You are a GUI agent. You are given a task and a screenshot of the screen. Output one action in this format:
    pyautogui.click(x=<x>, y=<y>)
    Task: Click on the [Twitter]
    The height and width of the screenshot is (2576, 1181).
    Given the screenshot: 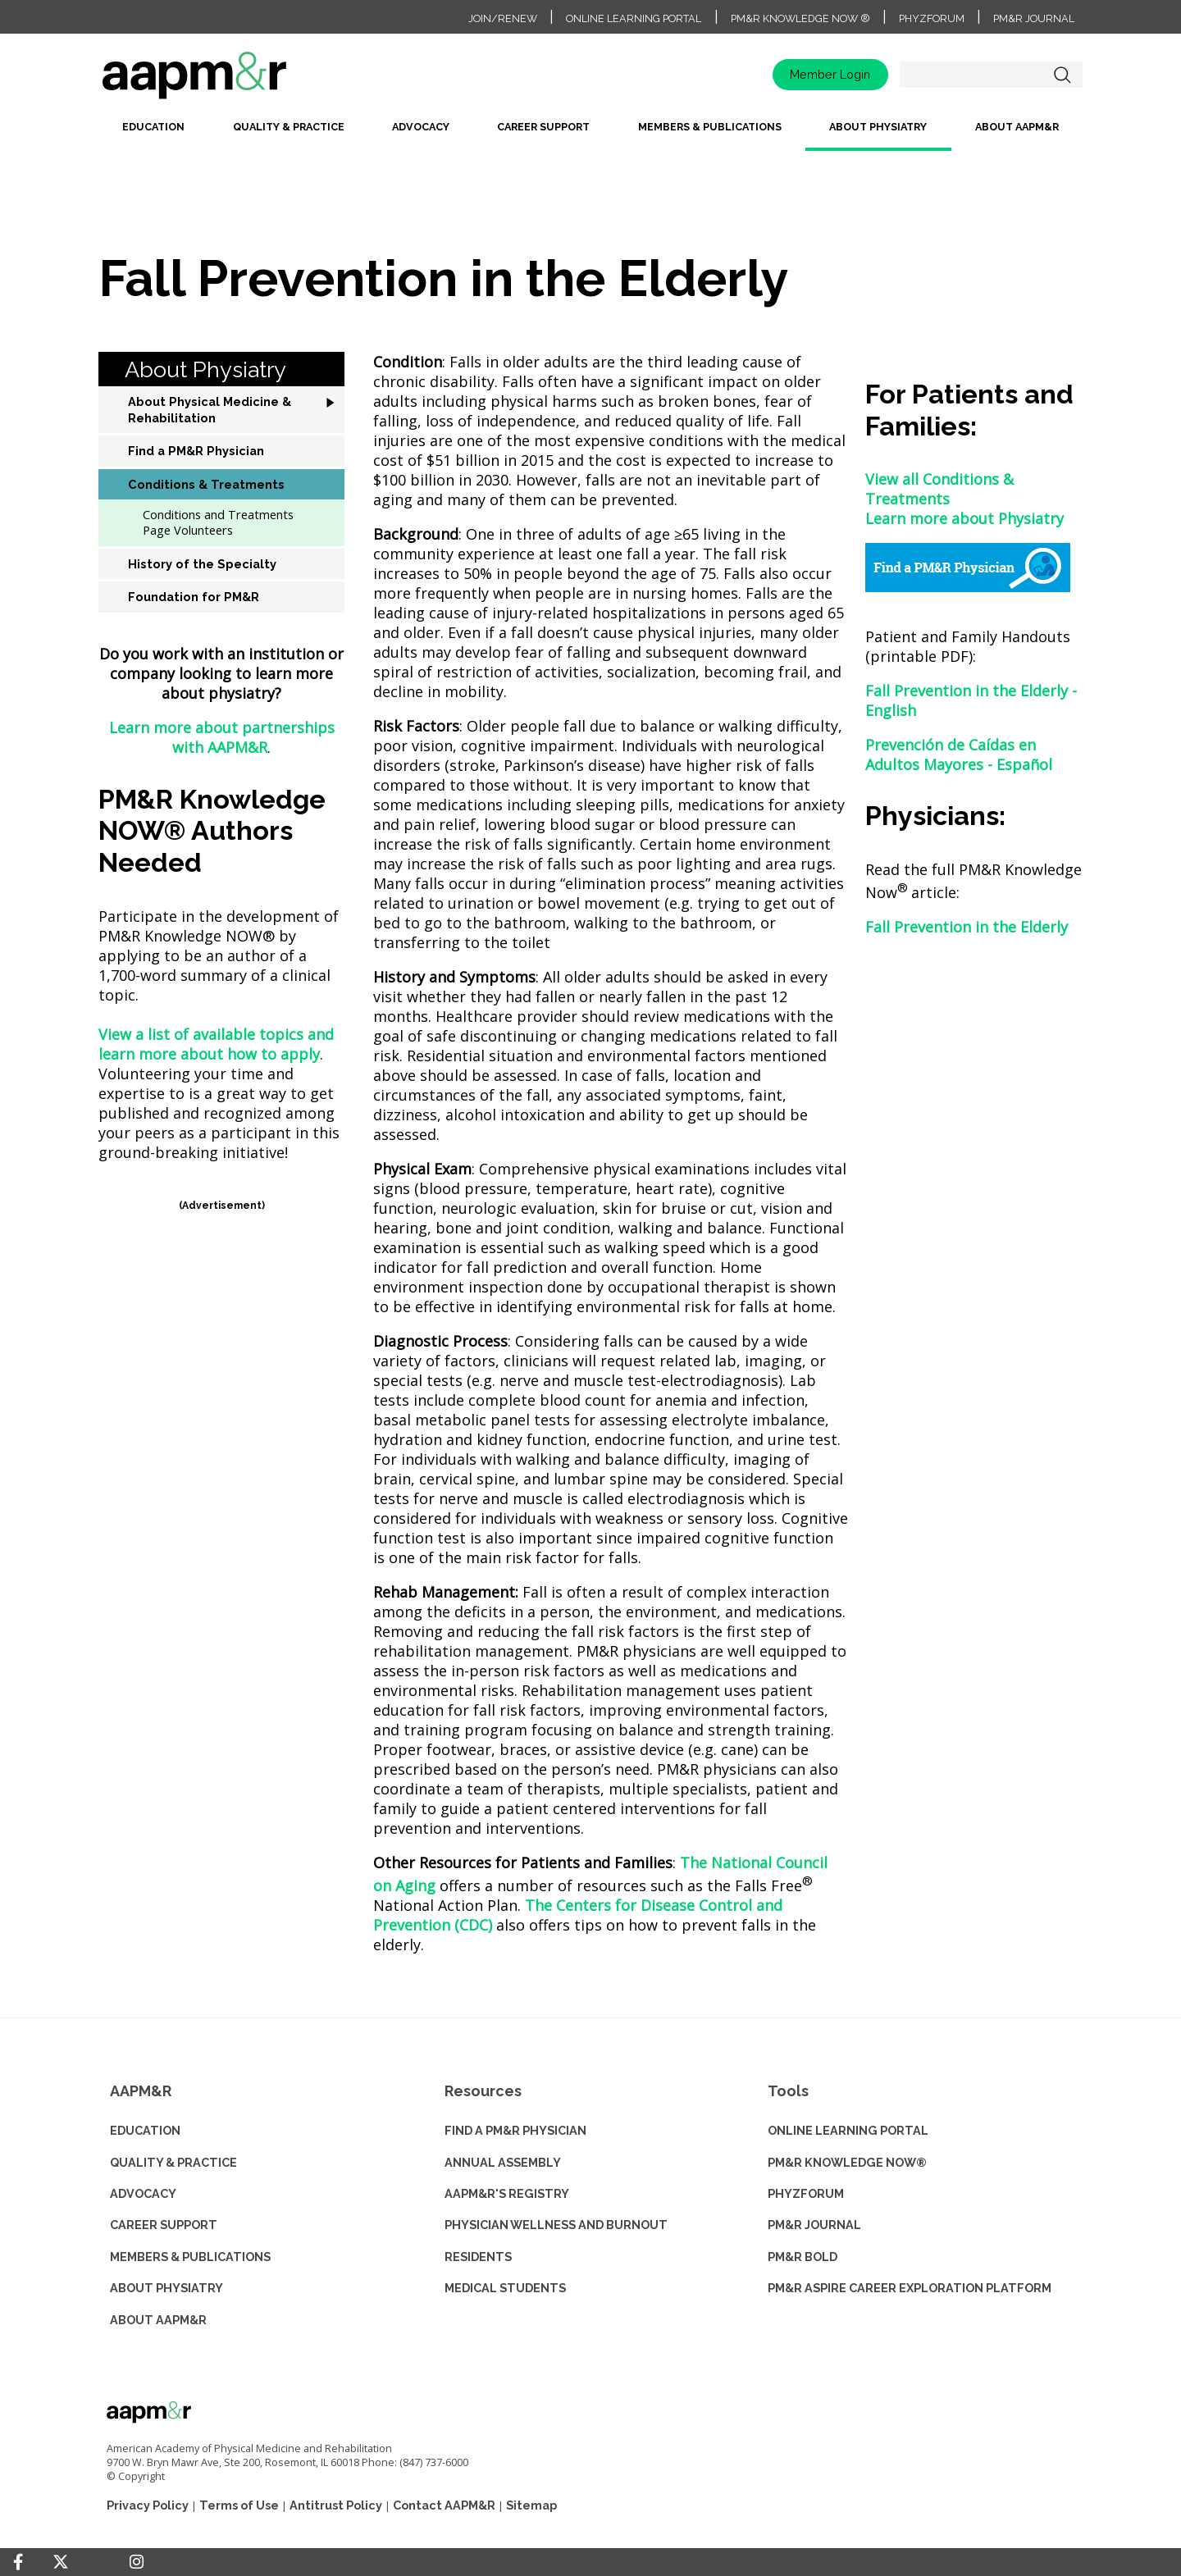 What is the action you would take?
    pyautogui.click(x=60, y=2562)
    